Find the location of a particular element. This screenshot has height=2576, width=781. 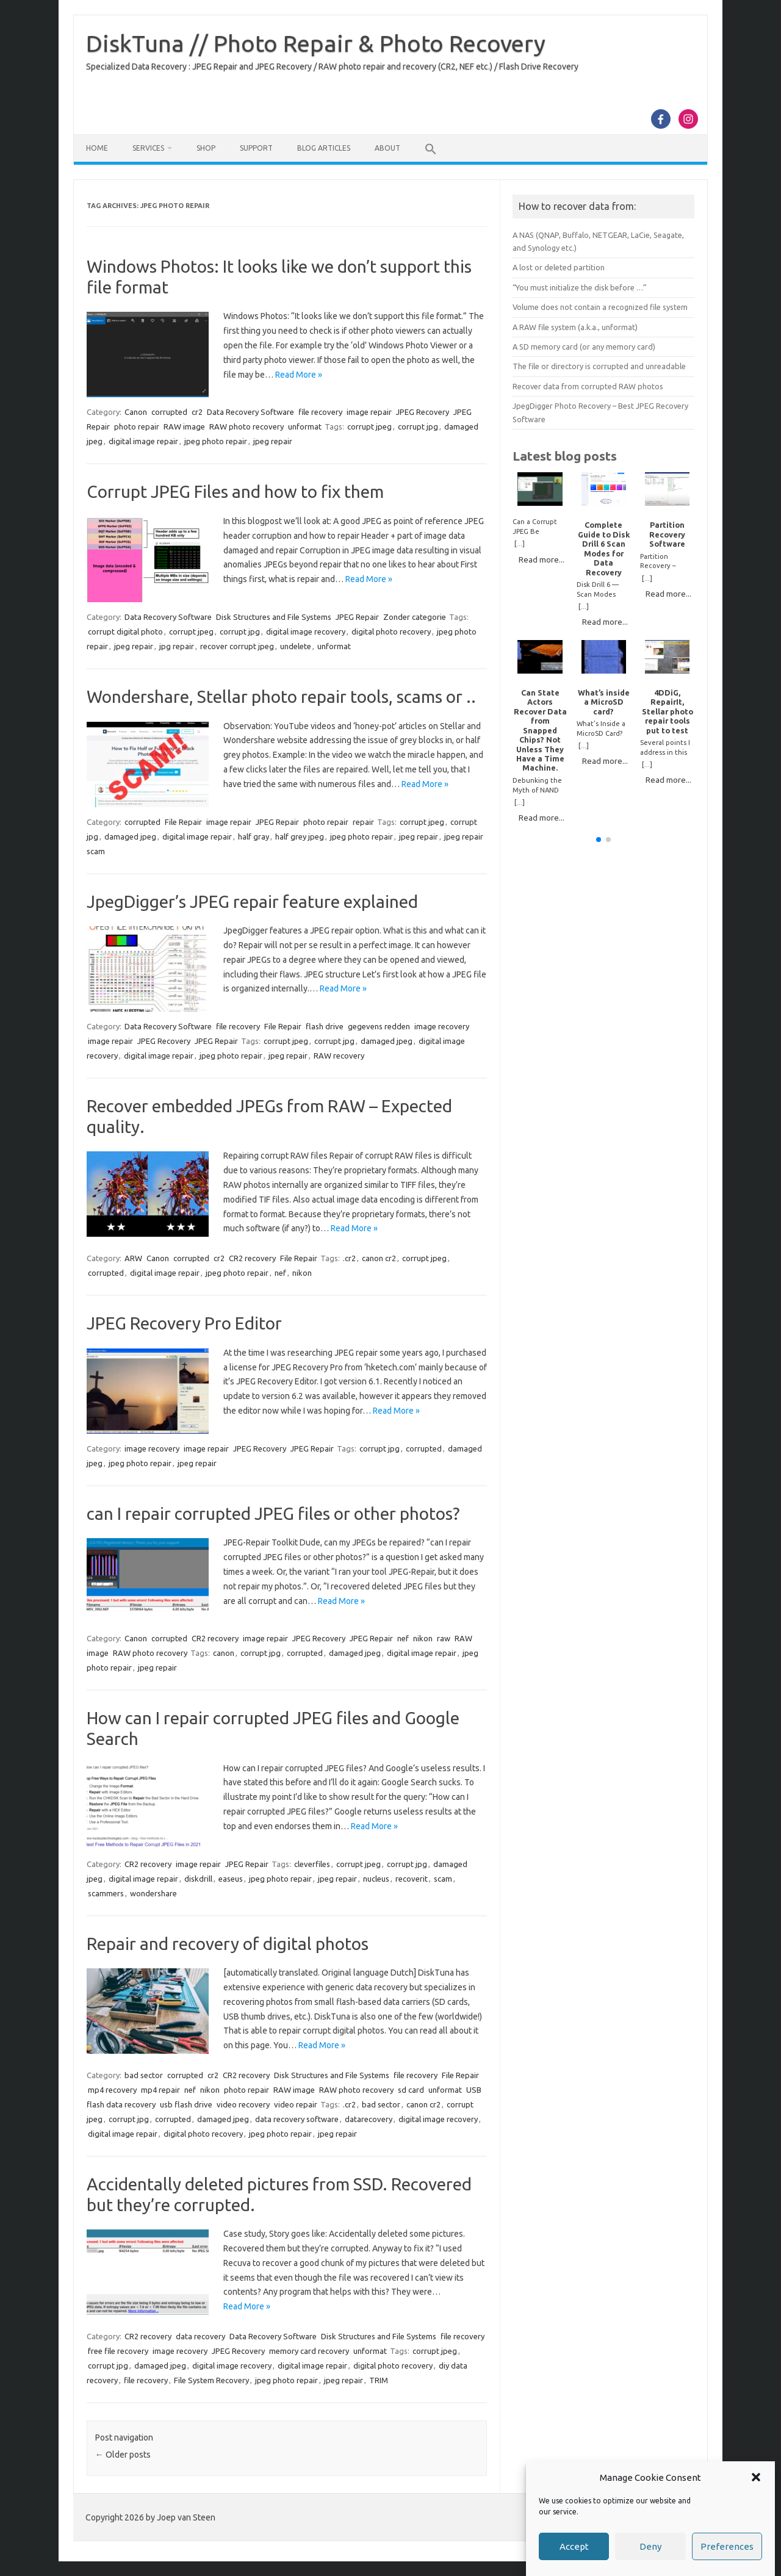

Read More » is located at coordinates (298, 375).